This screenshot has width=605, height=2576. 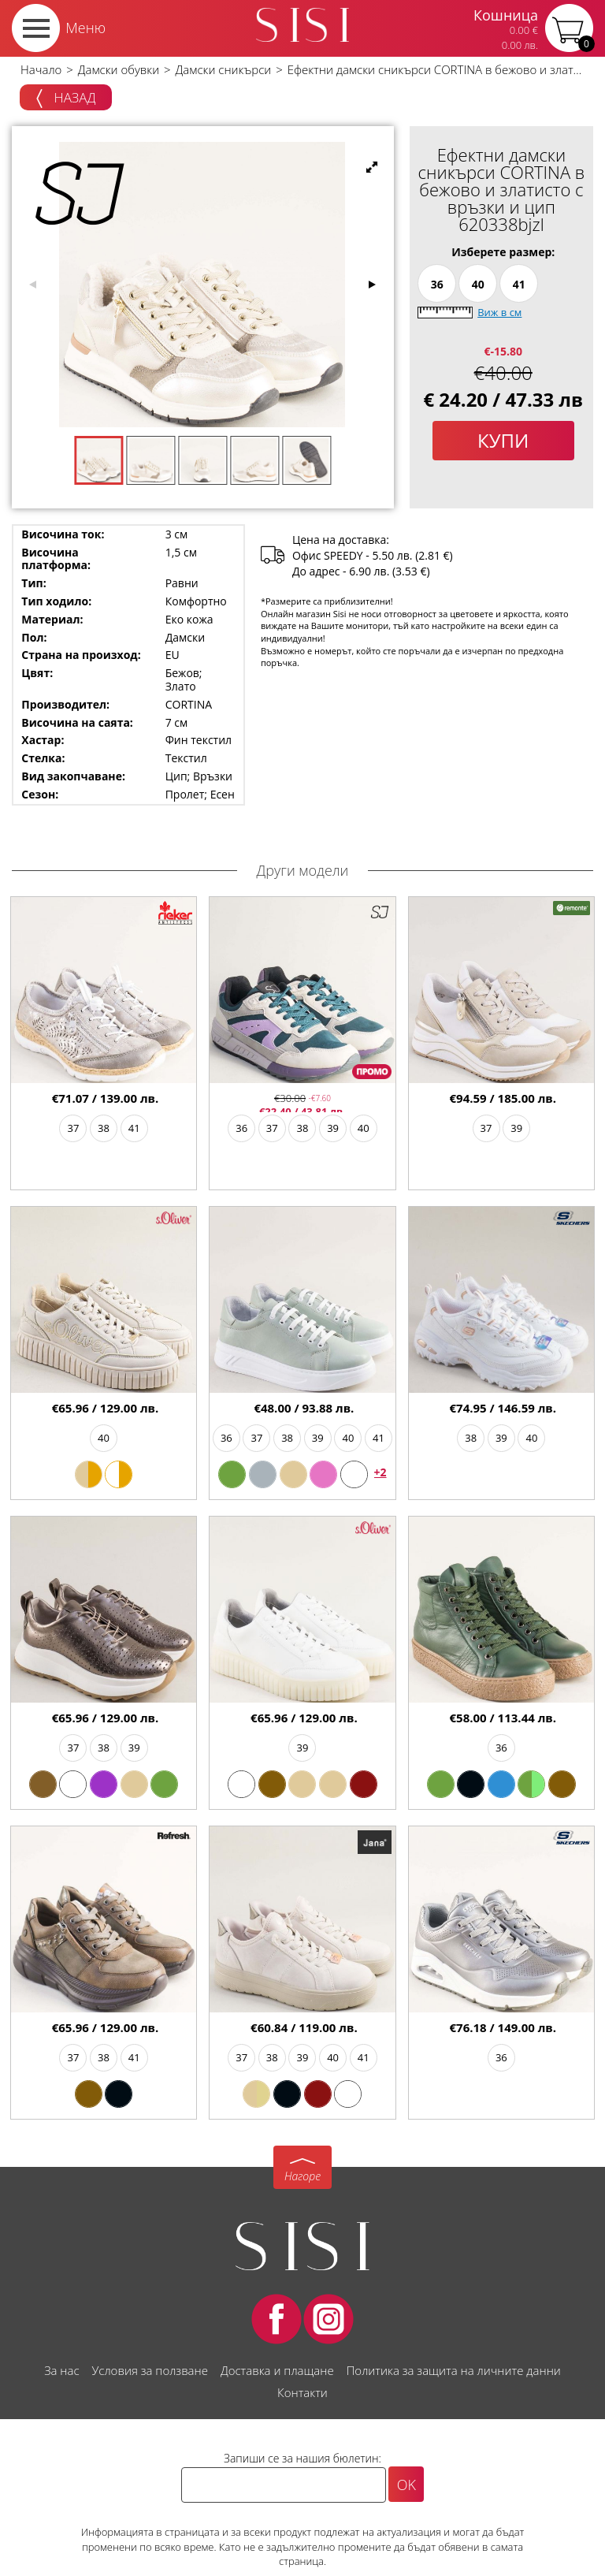 I want to click on 37, so click(x=73, y=1128).